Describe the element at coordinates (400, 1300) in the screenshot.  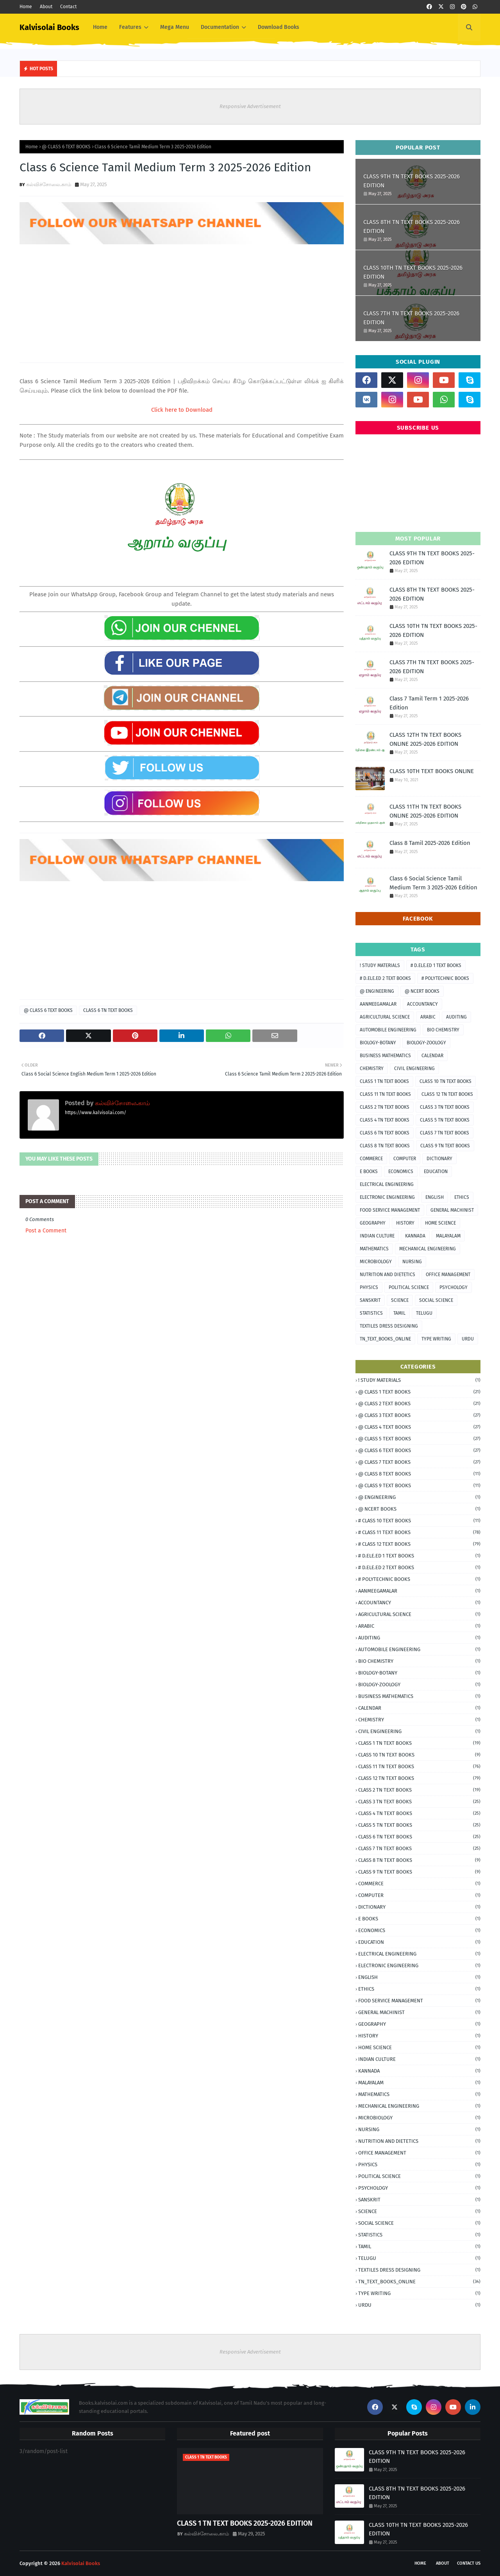
I see `SCIENCE` at that location.